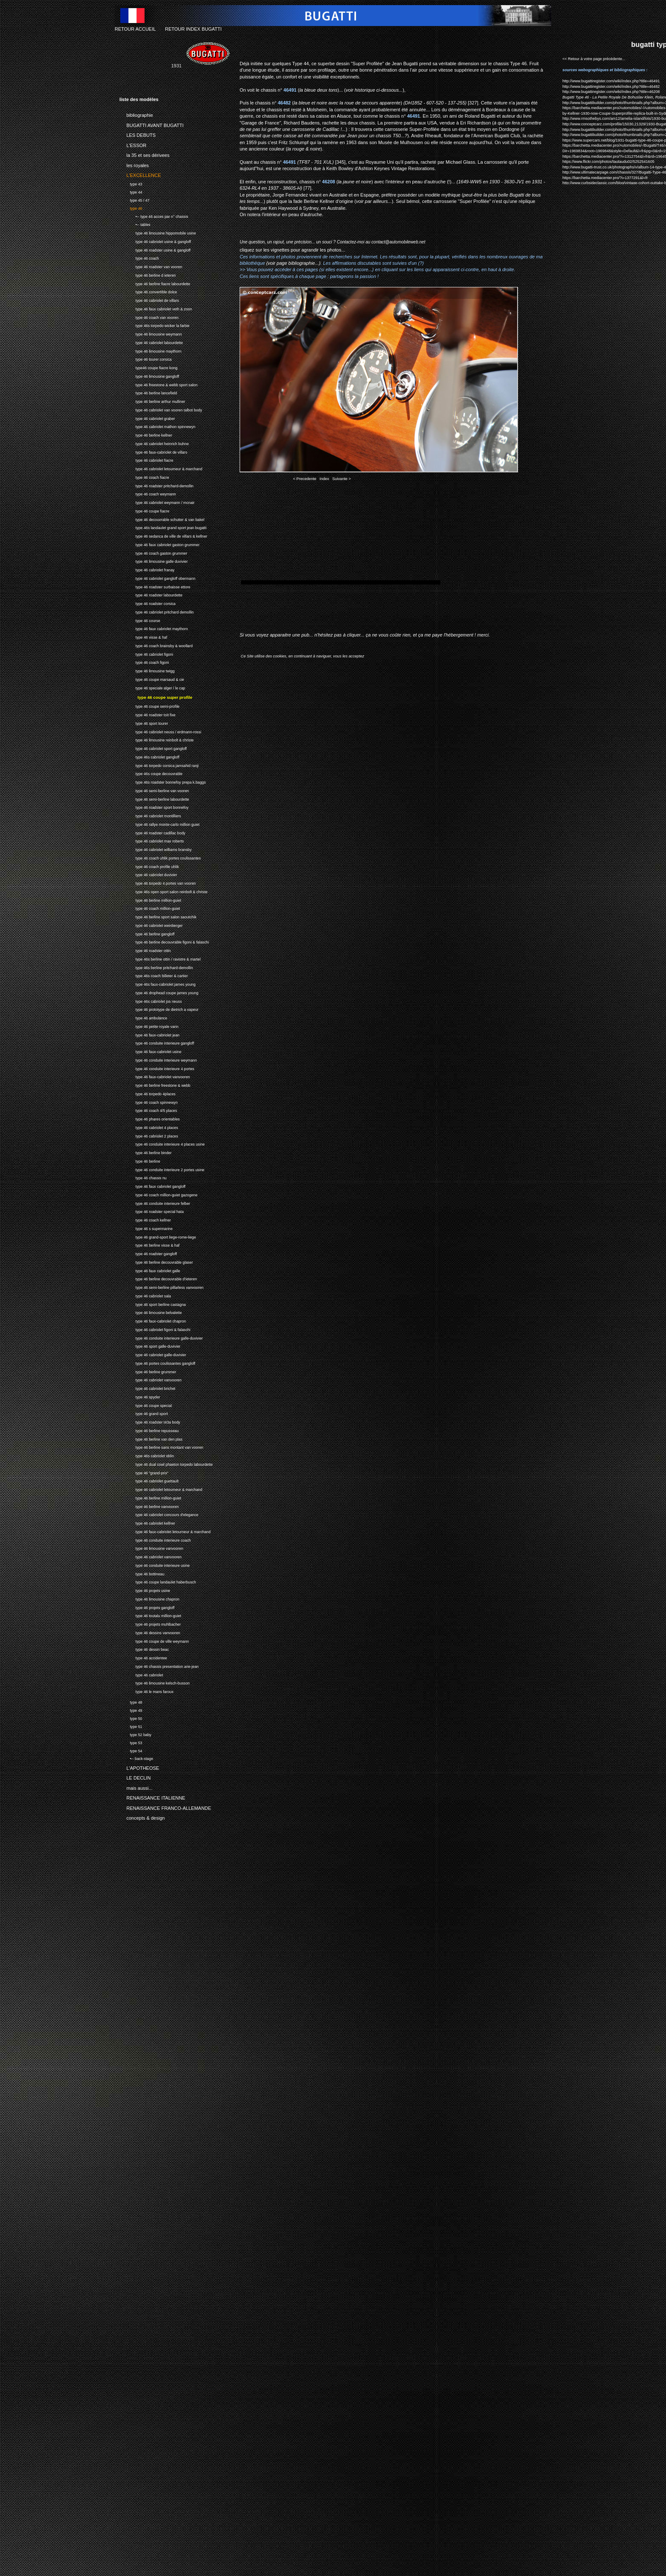 The image size is (666, 2576). I want to click on type 46 coupe marsaud & cie, so click(151, 678).